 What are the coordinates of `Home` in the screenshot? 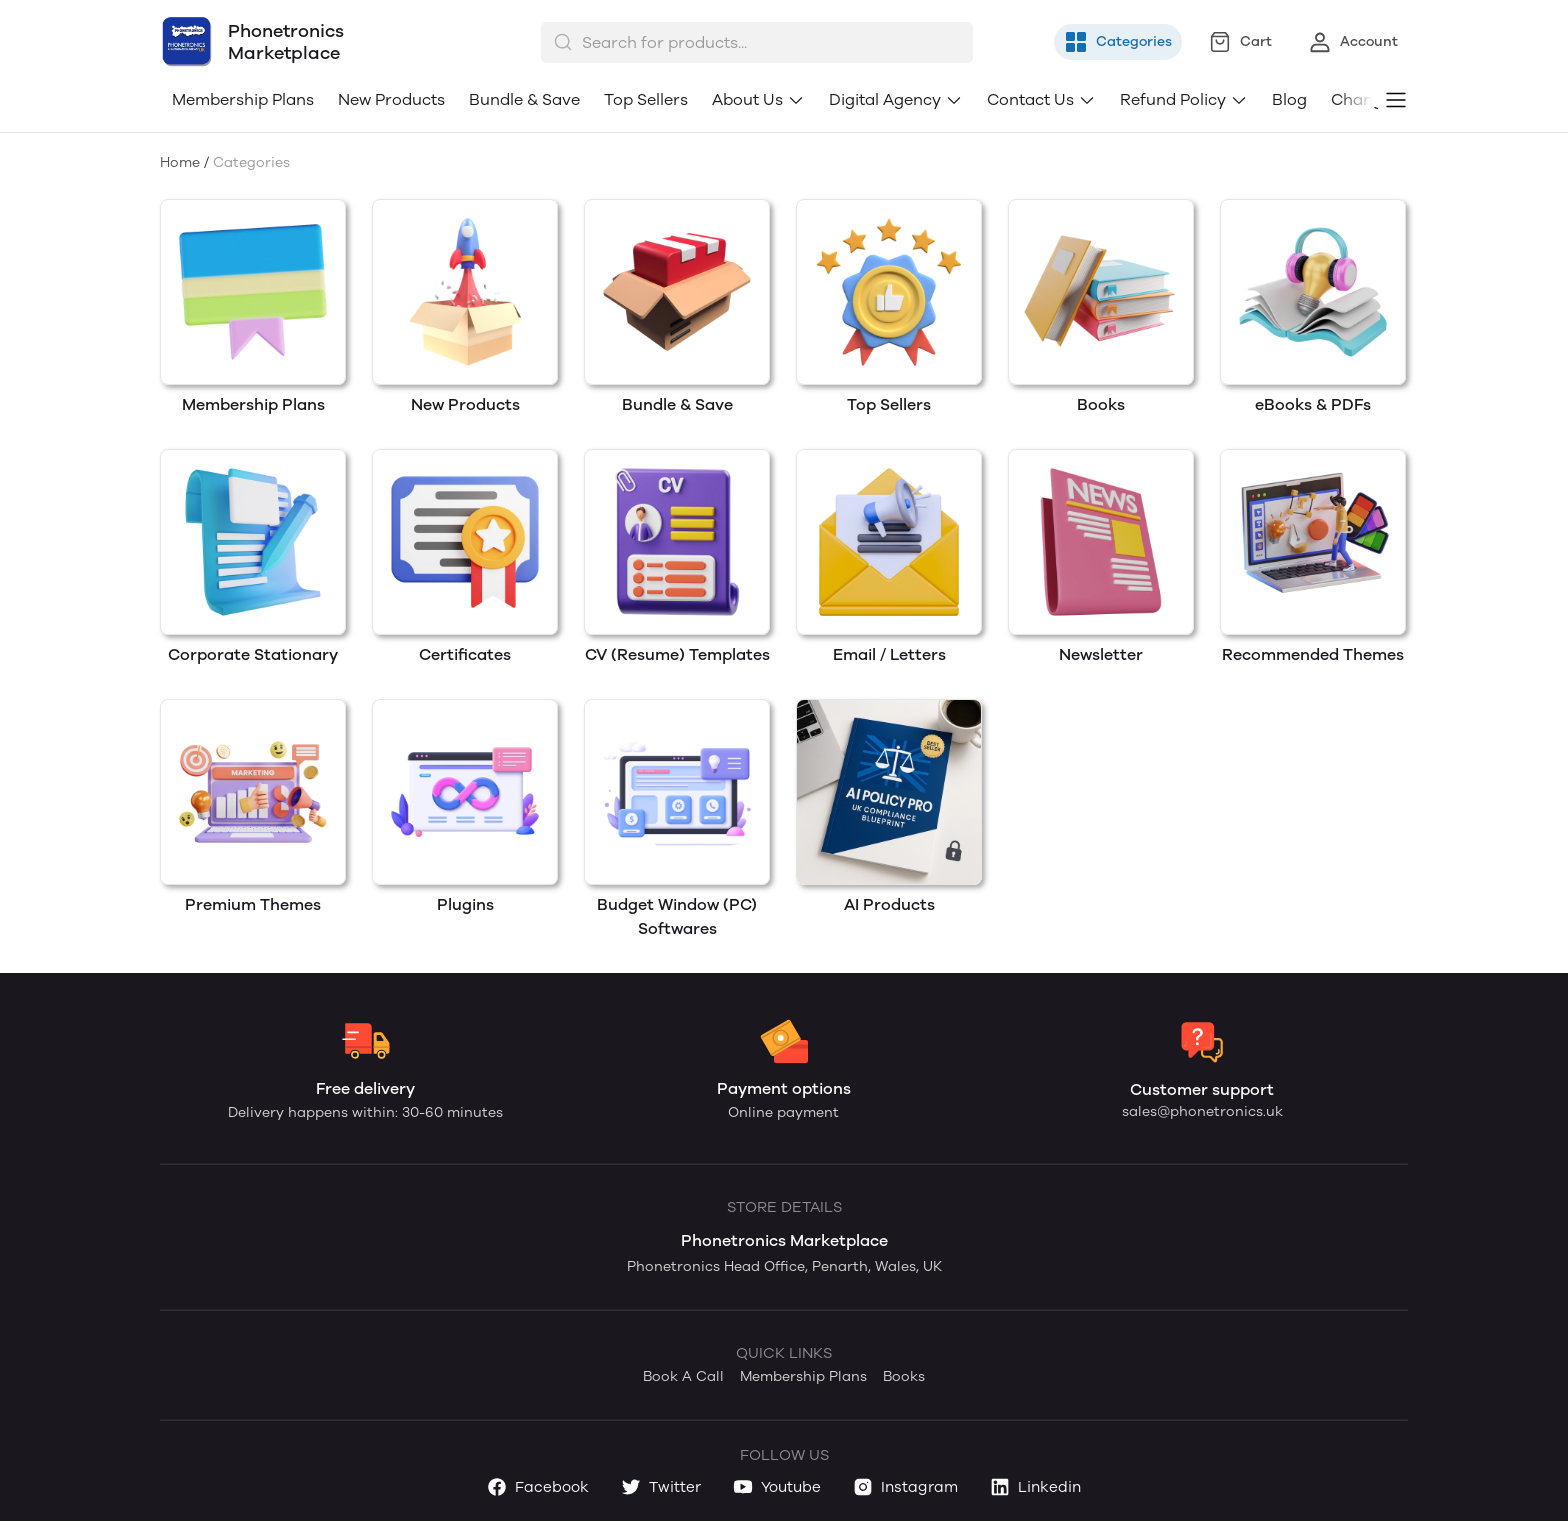 It's located at (180, 162).